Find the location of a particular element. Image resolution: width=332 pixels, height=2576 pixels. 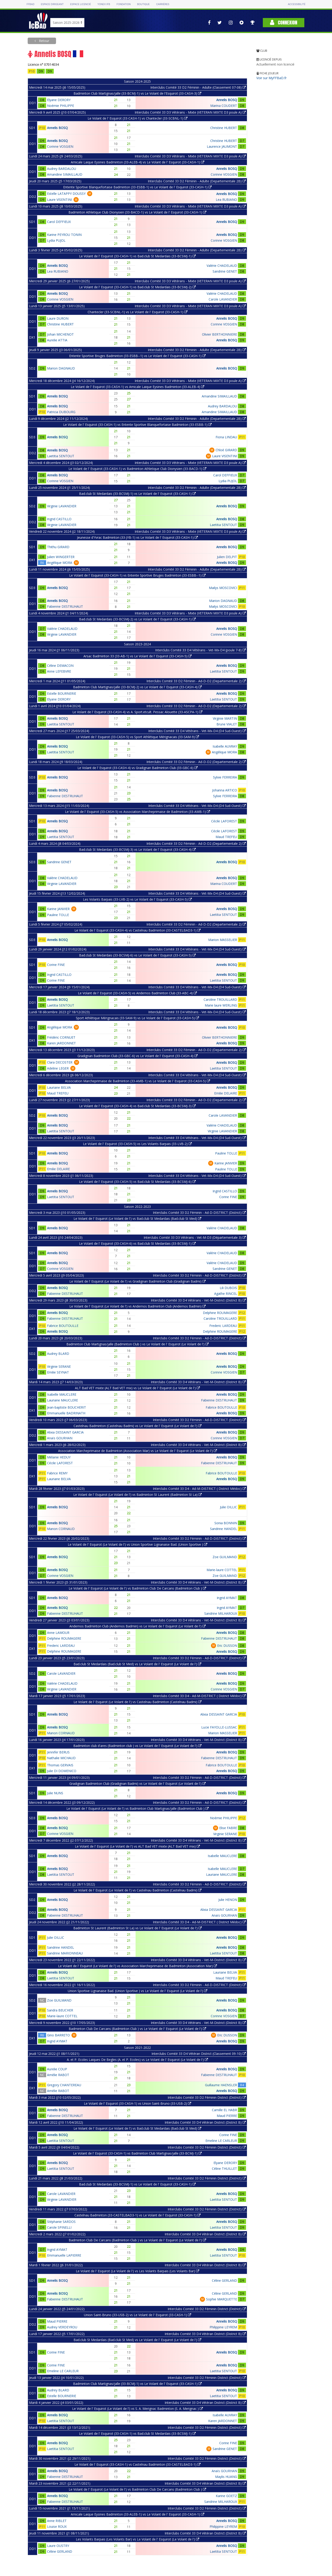

Union Saint-Bruno (33-USB-2) vs Le Volant de l' Esquirot (33-CASH-1) is located at coordinates (137, 2315).